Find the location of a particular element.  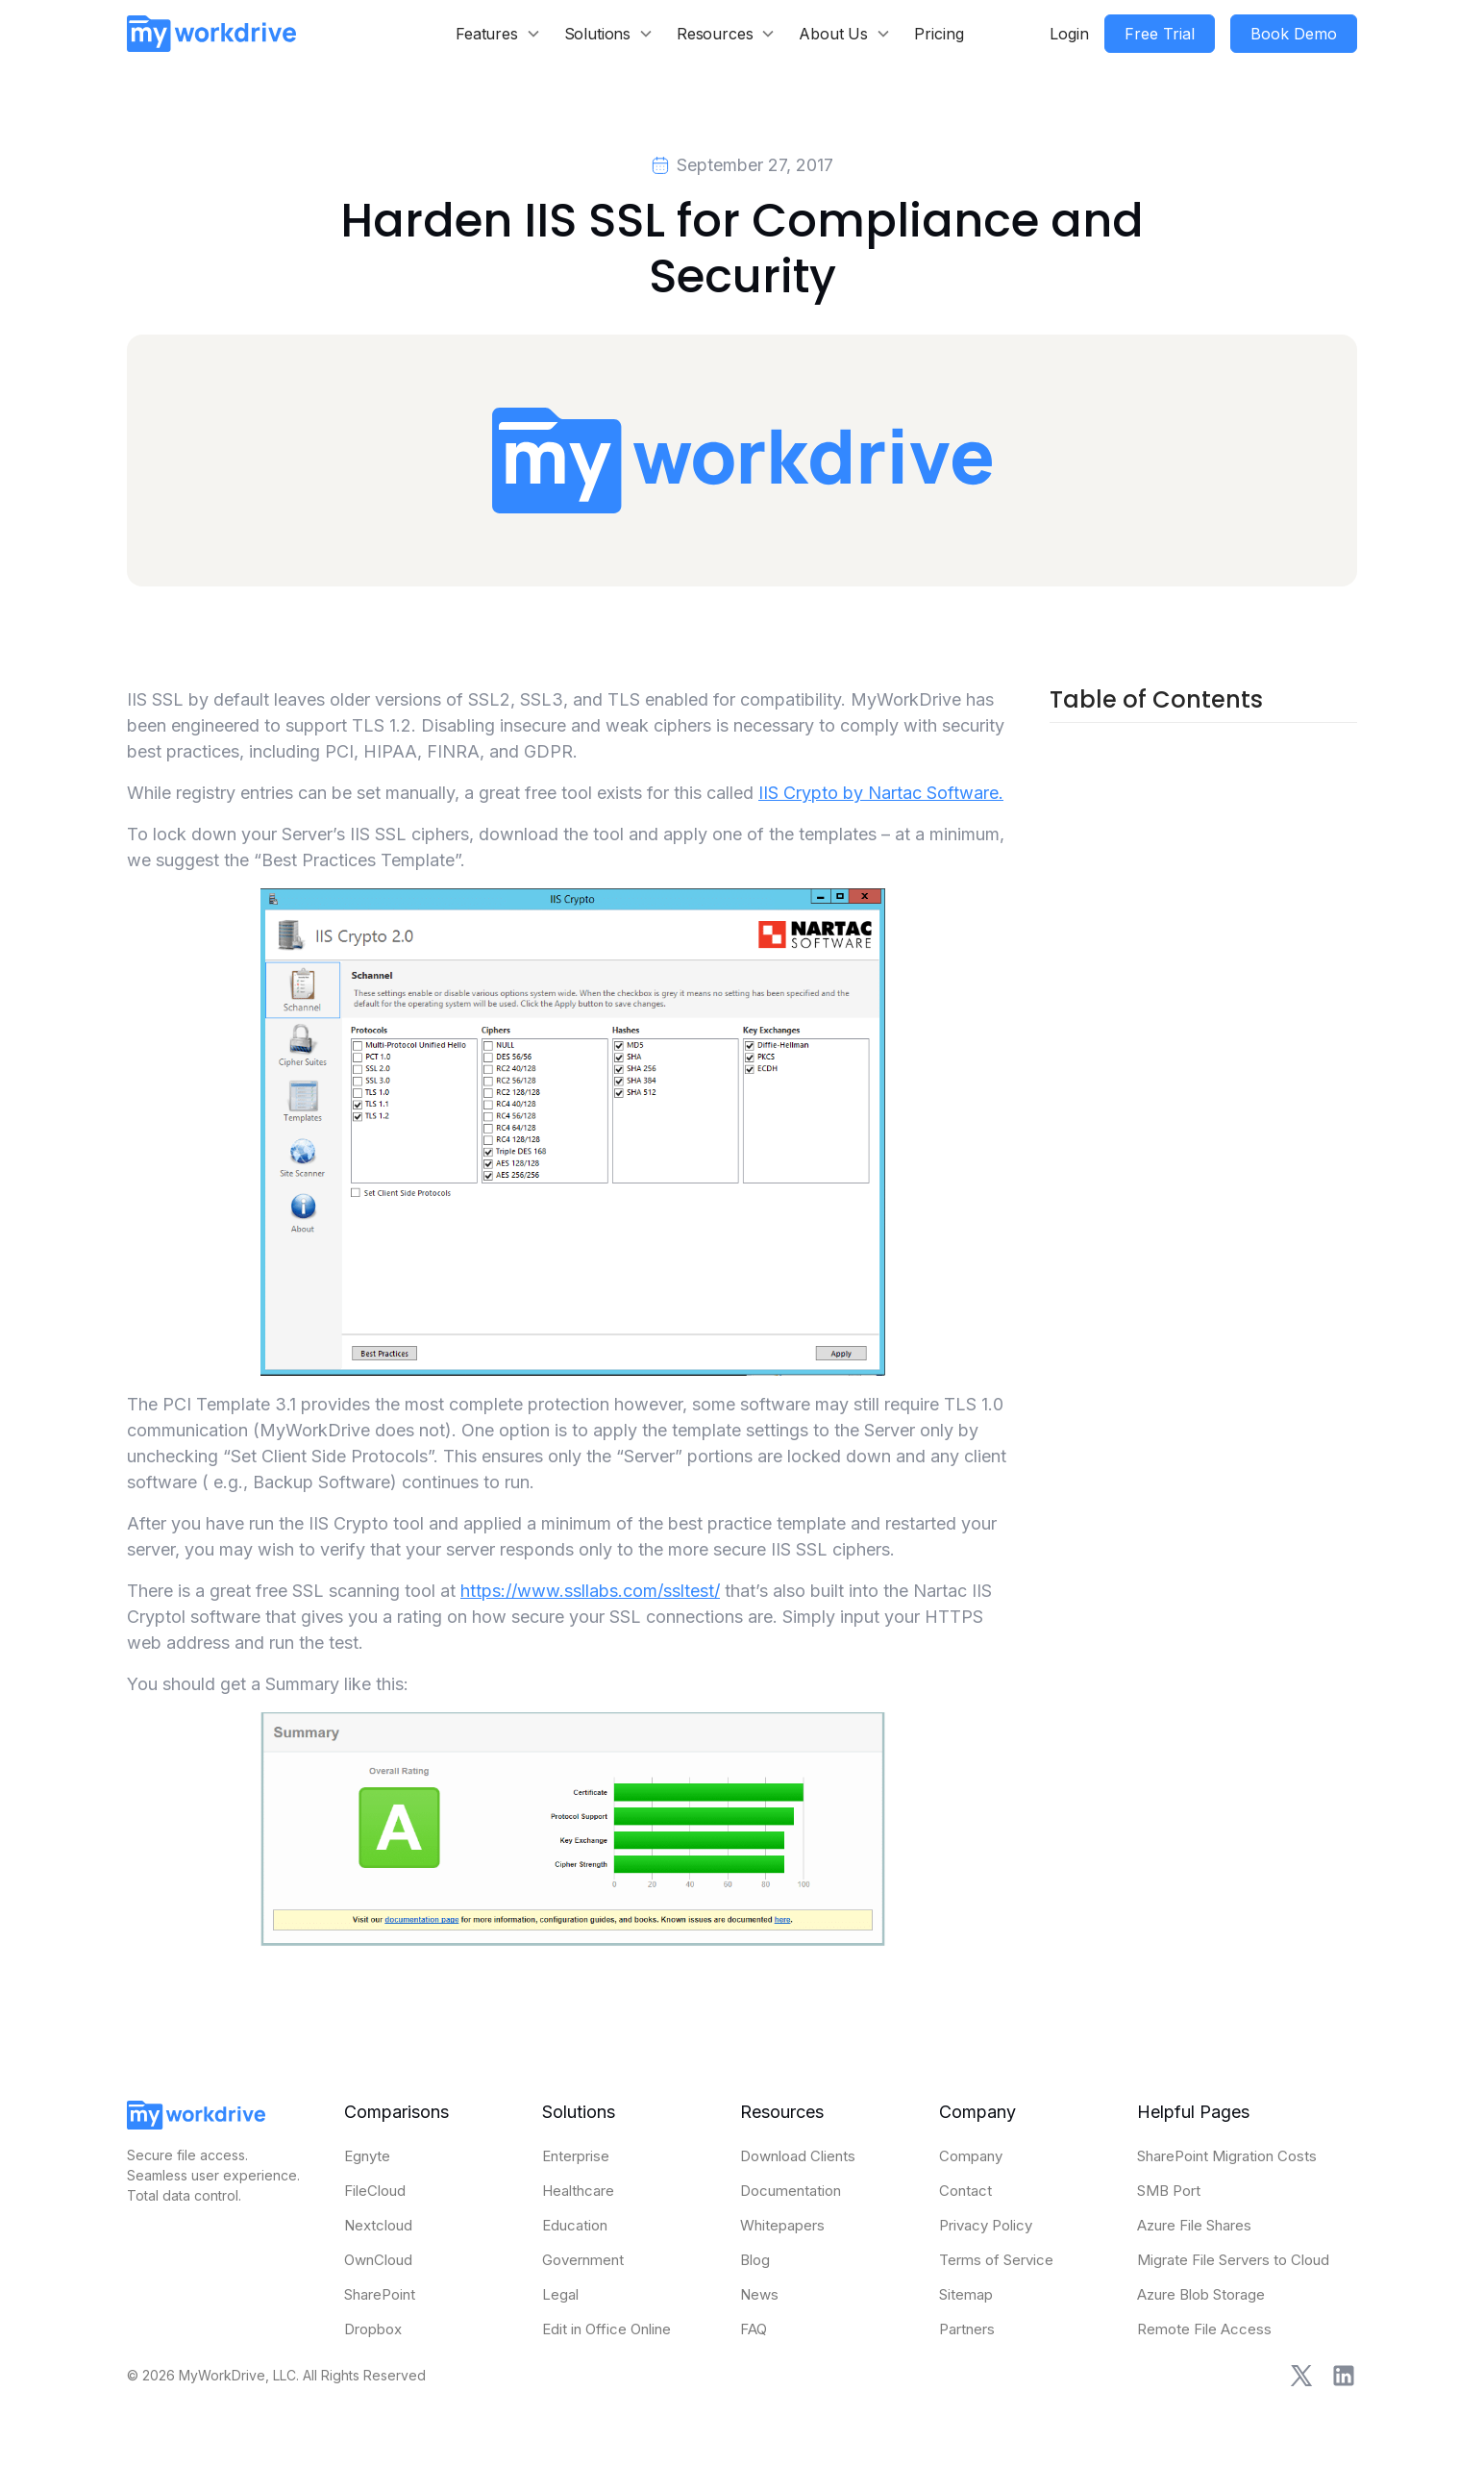

Nextcloud is located at coordinates (378, 2225).